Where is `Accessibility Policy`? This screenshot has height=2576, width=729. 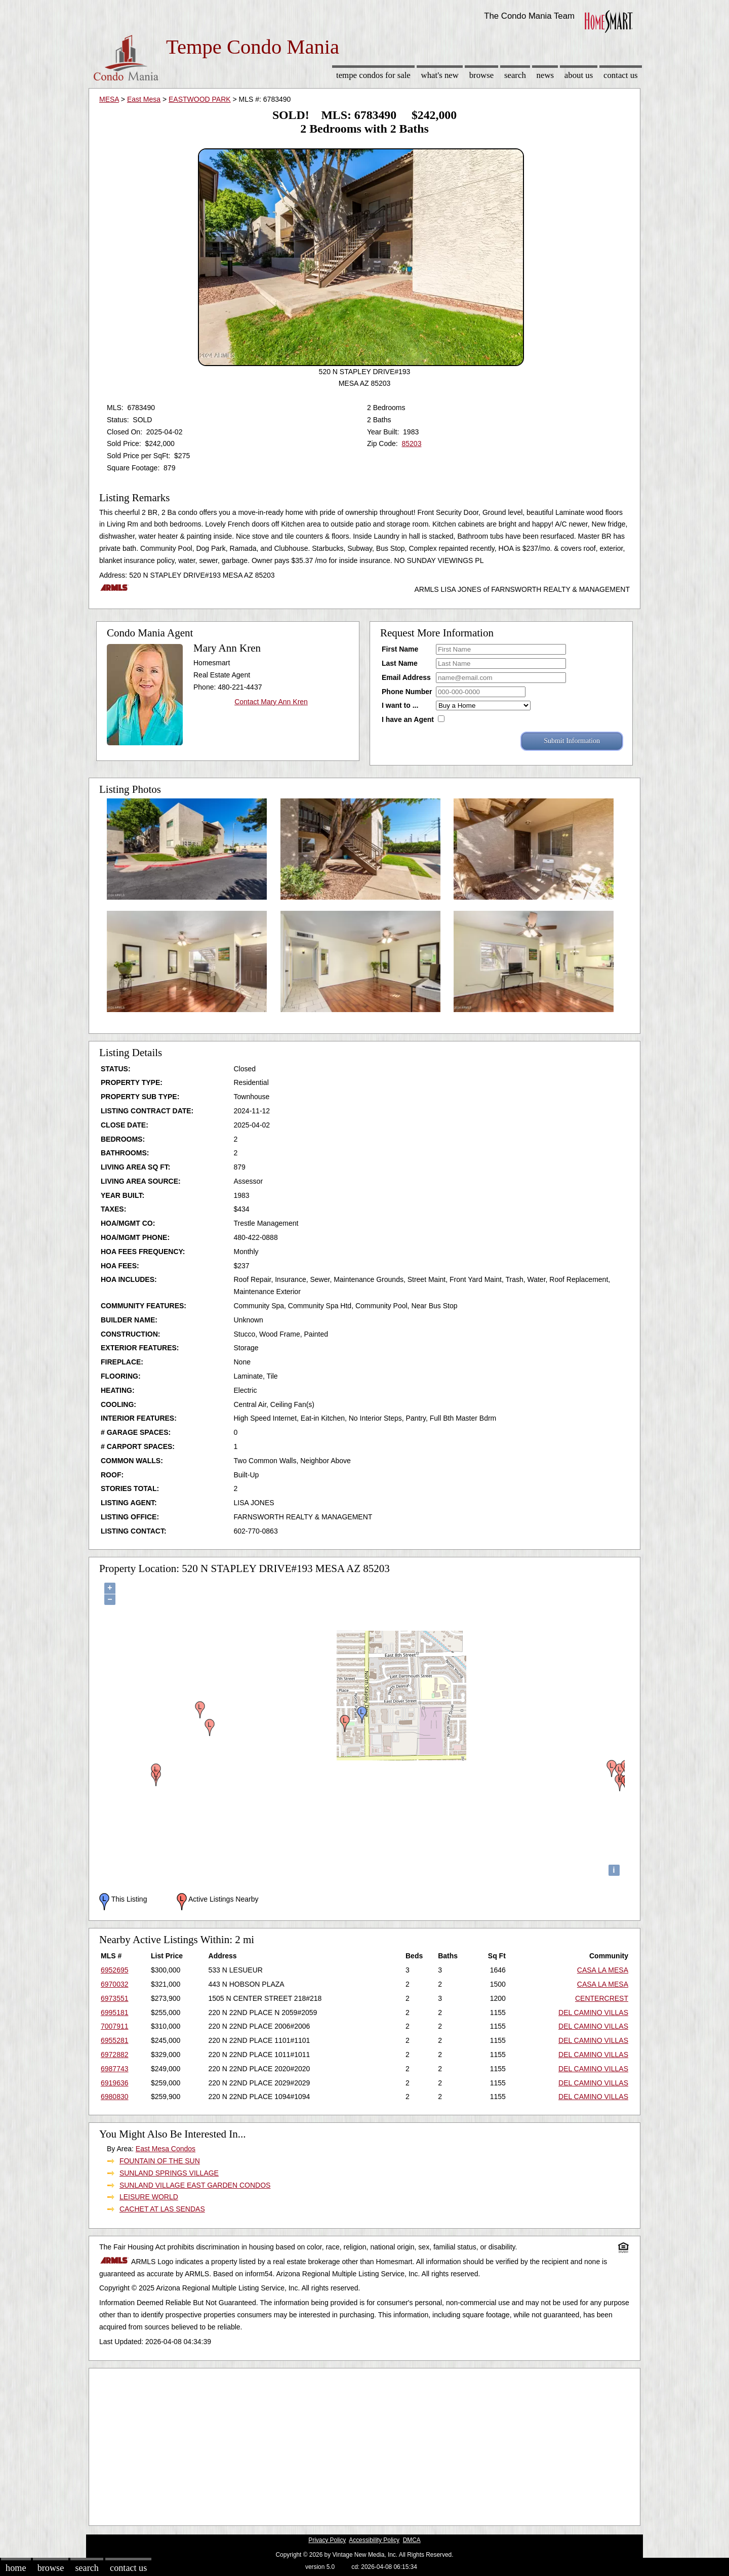
Accessibility Policy is located at coordinates (374, 2540).